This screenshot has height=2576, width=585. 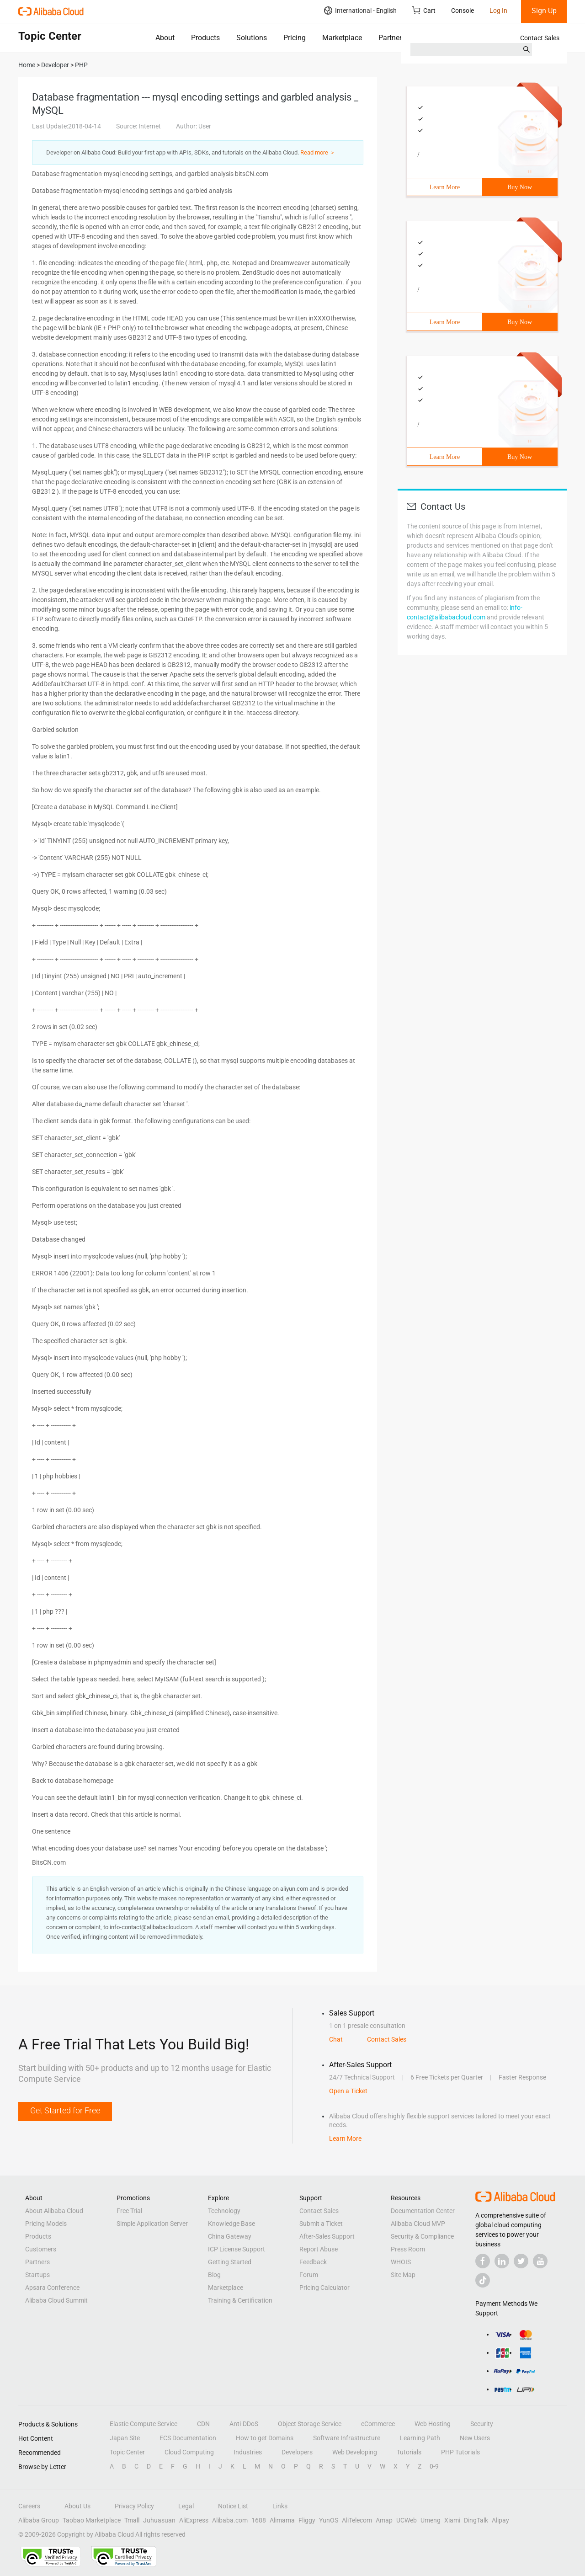 What do you see at coordinates (294, 37) in the screenshot?
I see `Pricing` at bounding box center [294, 37].